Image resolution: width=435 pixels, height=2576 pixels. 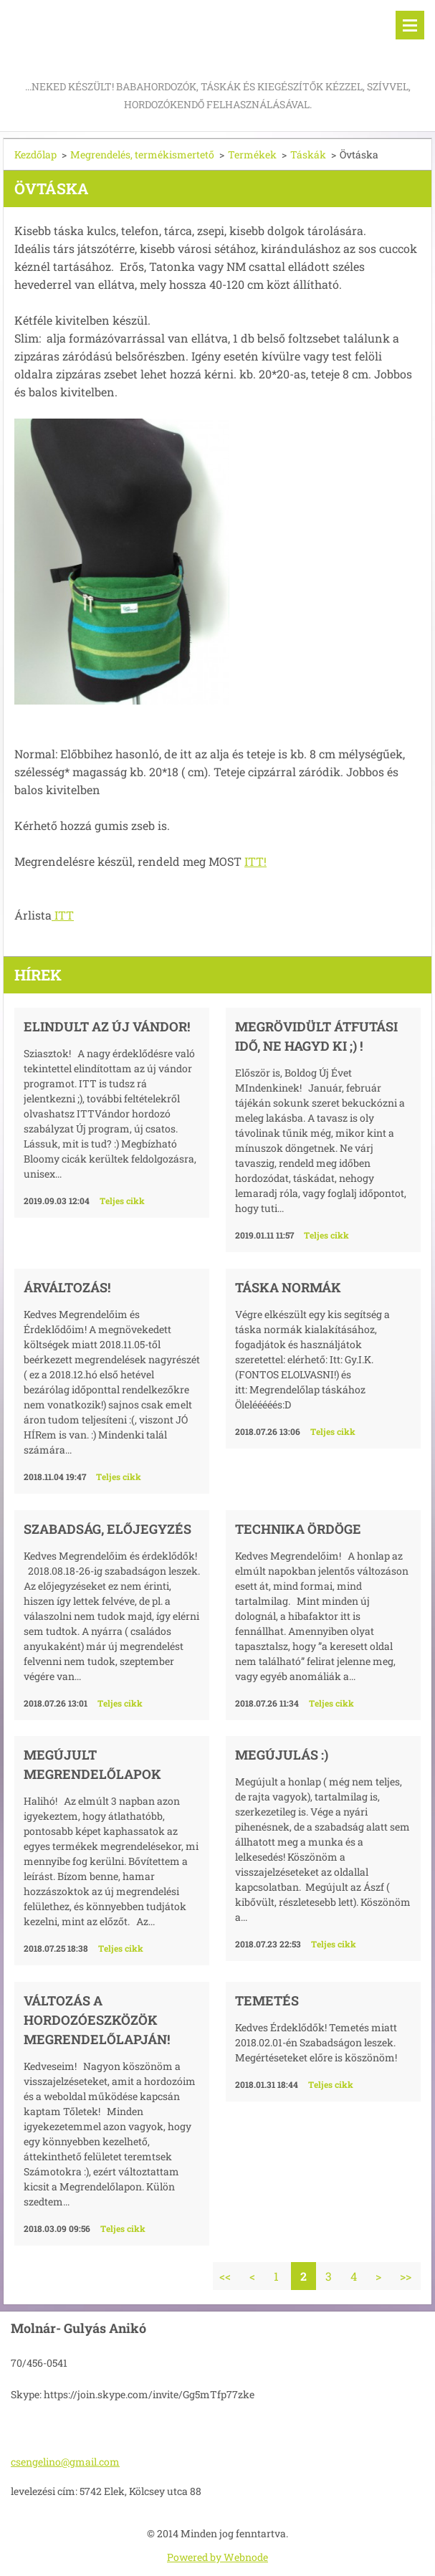 What do you see at coordinates (298, 1528) in the screenshot?
I see `Technika Ördöge` at bounding box center [298, 1528].